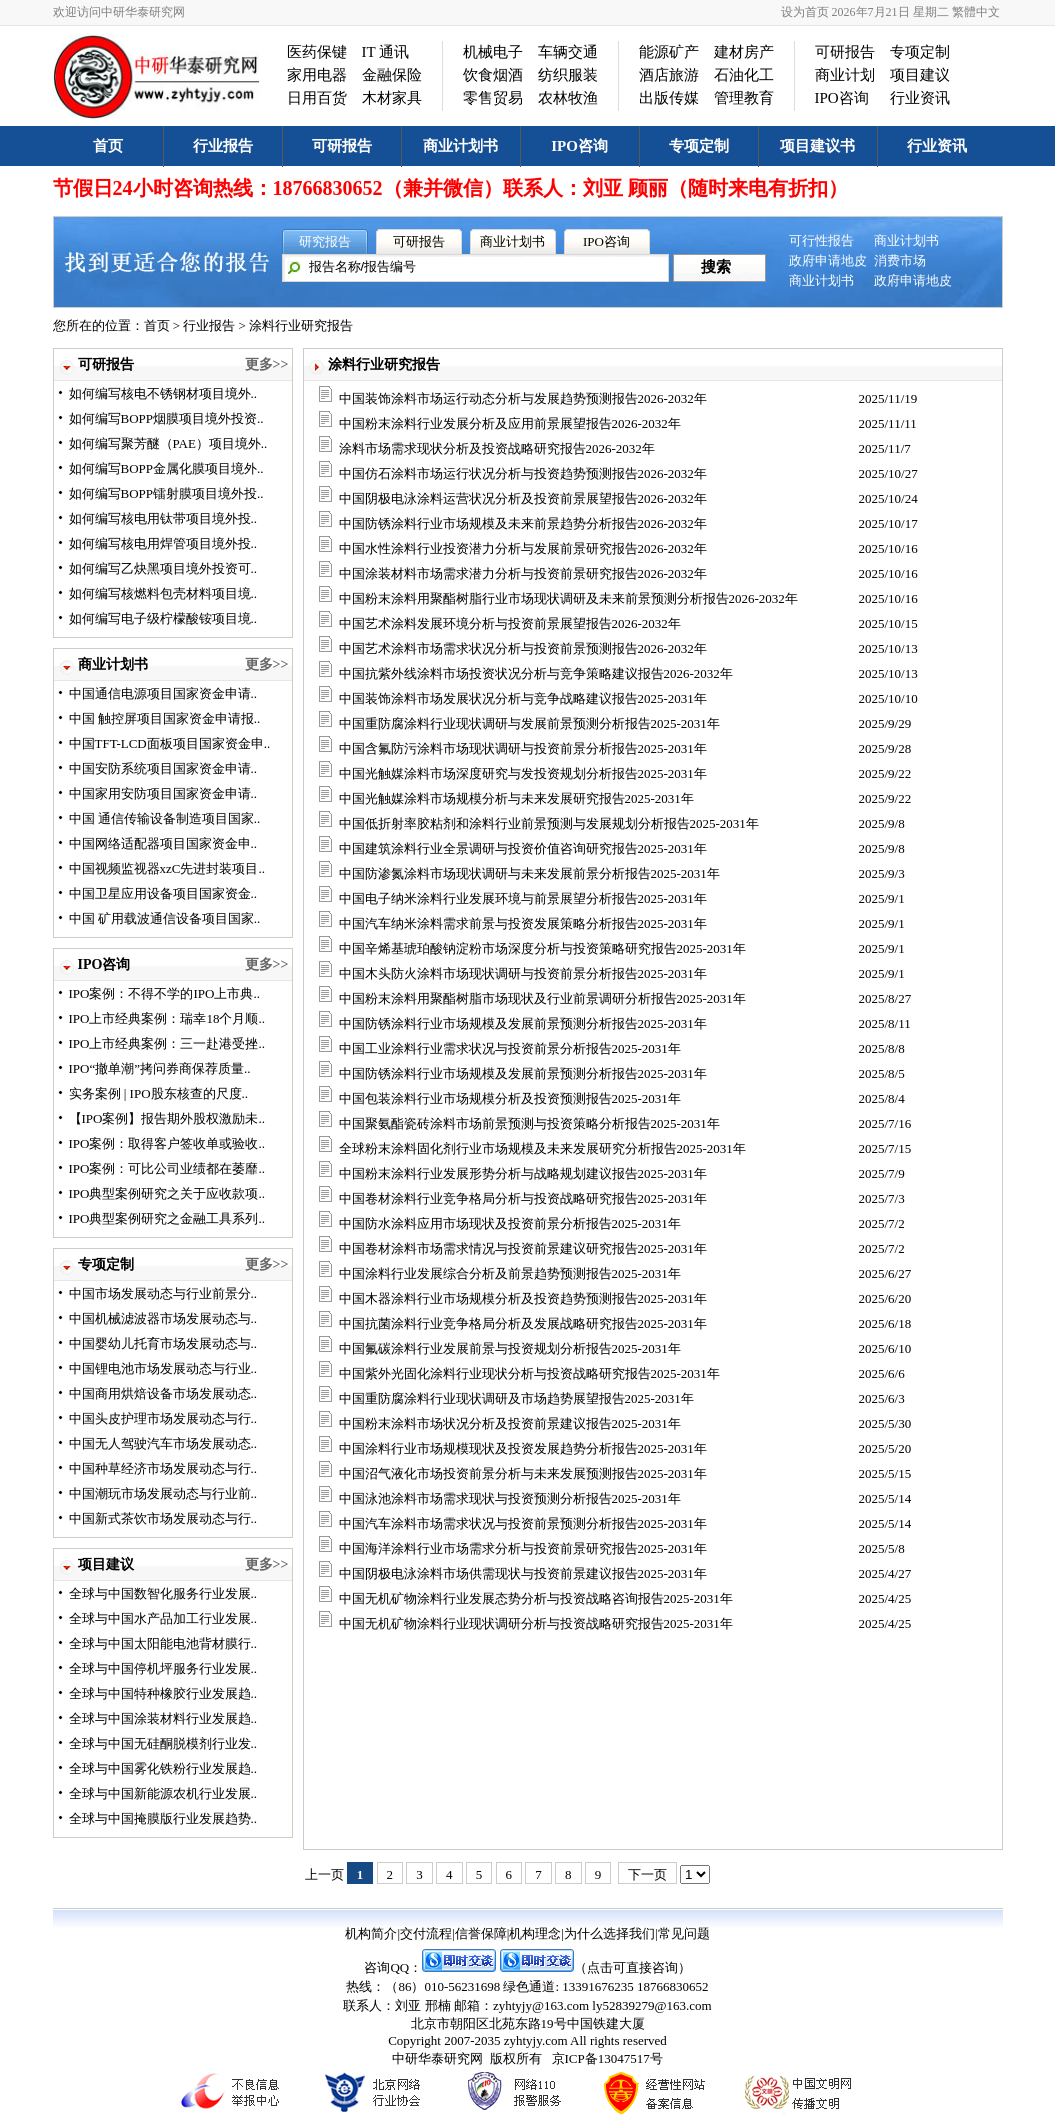  Describe the element at coordinates (510, 1498) in the screenshot. I see `中国泳池涂料市场需求现状与投资预测分析报告2025-2031年` at that location.